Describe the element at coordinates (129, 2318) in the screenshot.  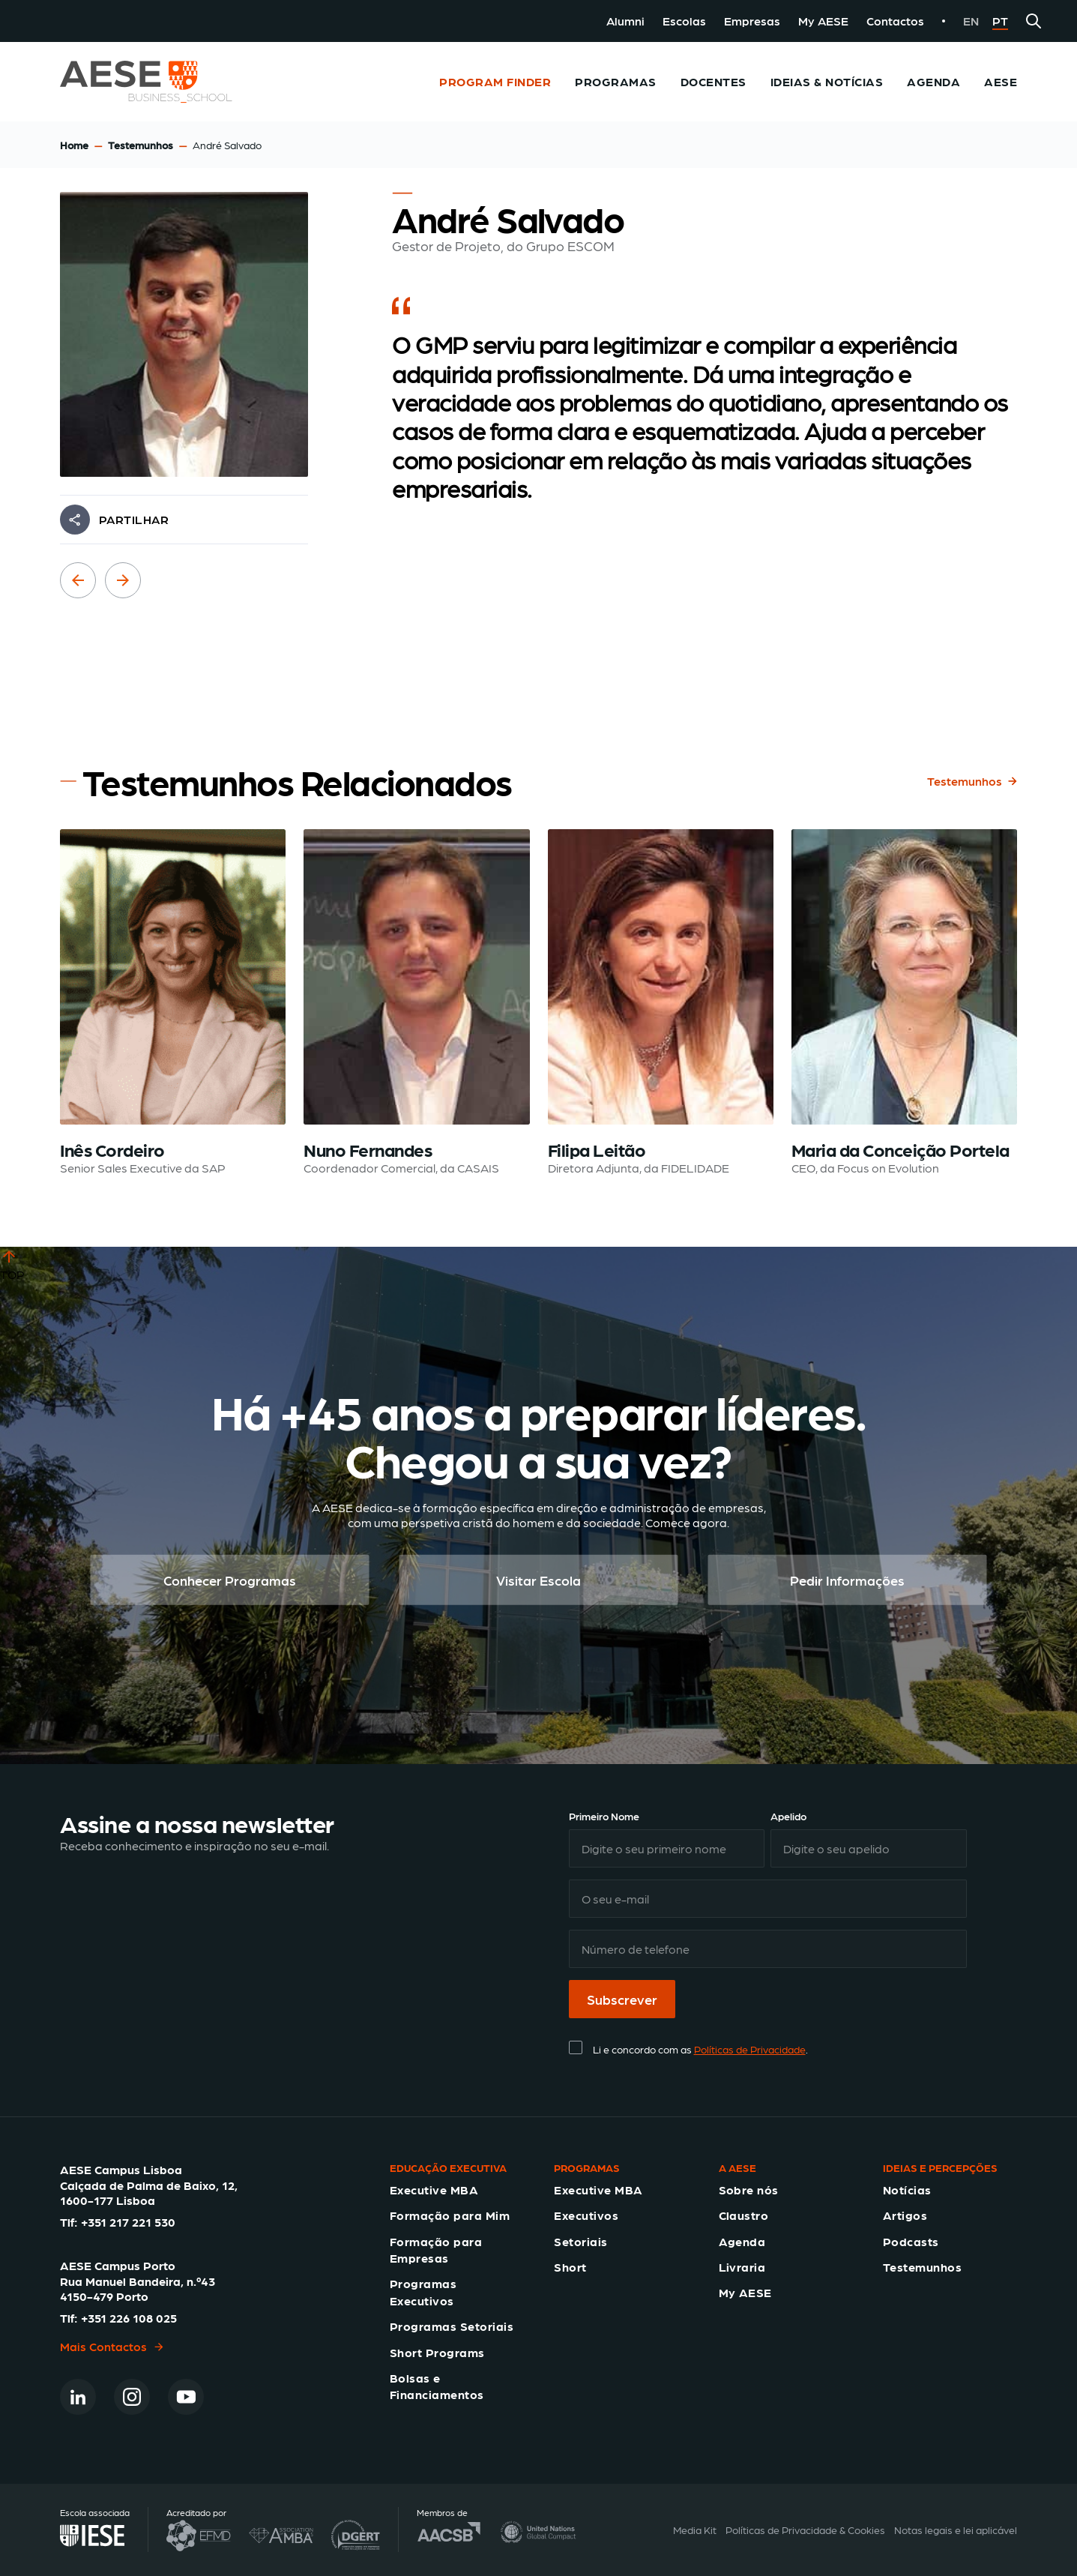
I see `+351 226 108 025` at that location.